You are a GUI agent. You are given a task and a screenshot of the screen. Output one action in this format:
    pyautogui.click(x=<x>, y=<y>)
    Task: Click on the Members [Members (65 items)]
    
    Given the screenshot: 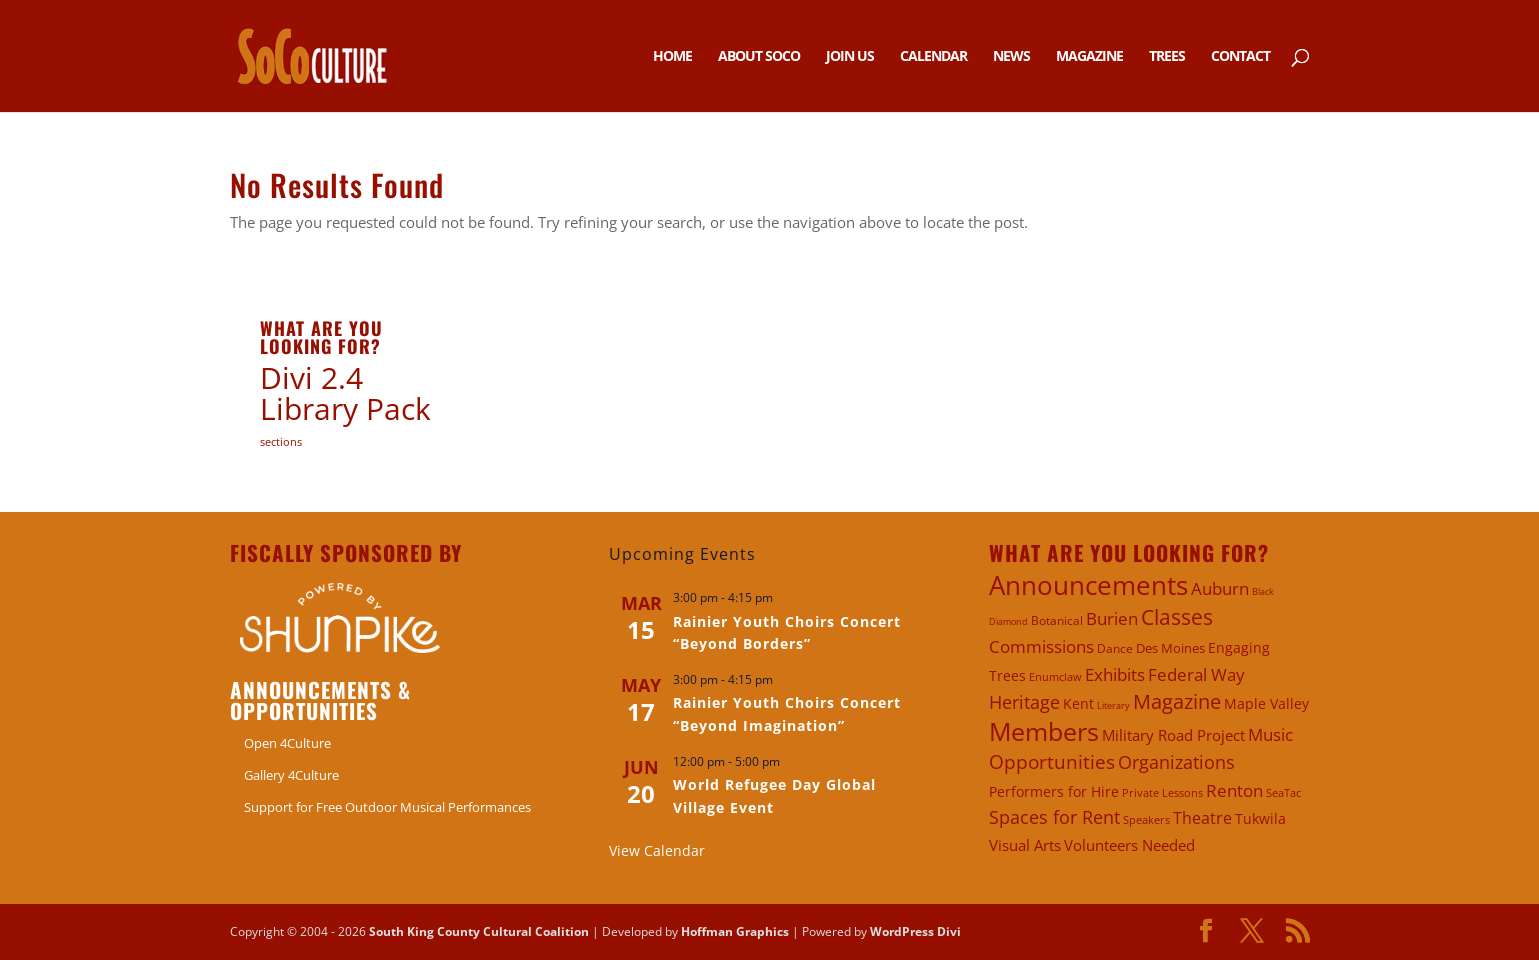 What is the action you would take?
    pyautogui.click(x=1044, y=731)
    